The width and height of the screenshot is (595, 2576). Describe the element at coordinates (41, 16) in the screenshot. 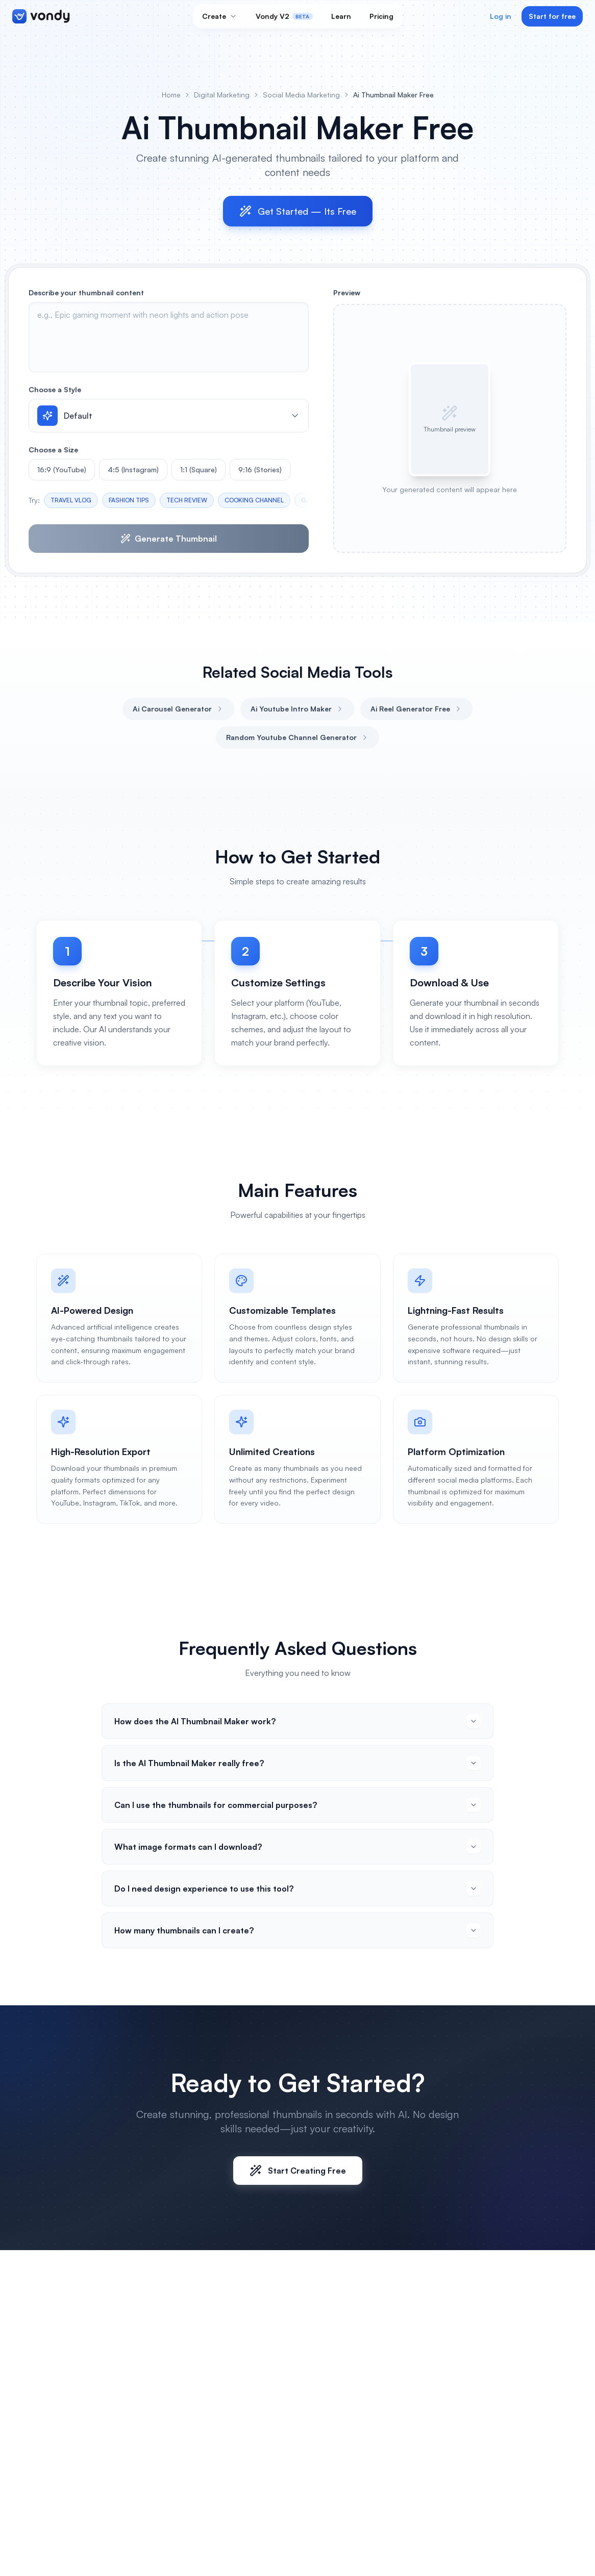

I see `[Vondy home]` at that location.